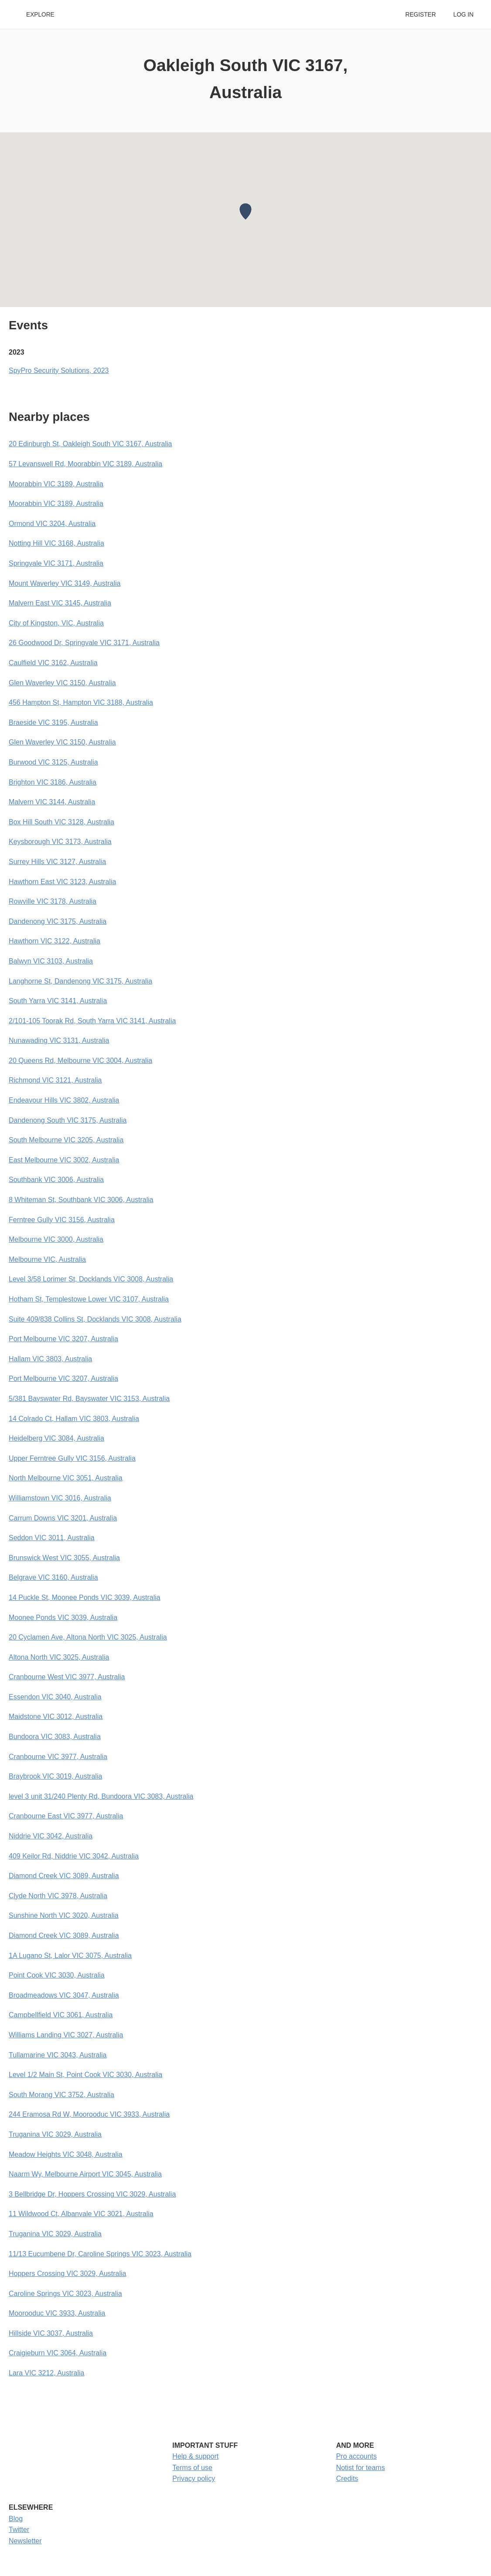 The width and height of the screenshot is (491, 2576). What do you see at coordinates (55, 2134) in the screenshot?
I see `Truganina VIC 3029, Australia` at bounding box center [55, 2134].